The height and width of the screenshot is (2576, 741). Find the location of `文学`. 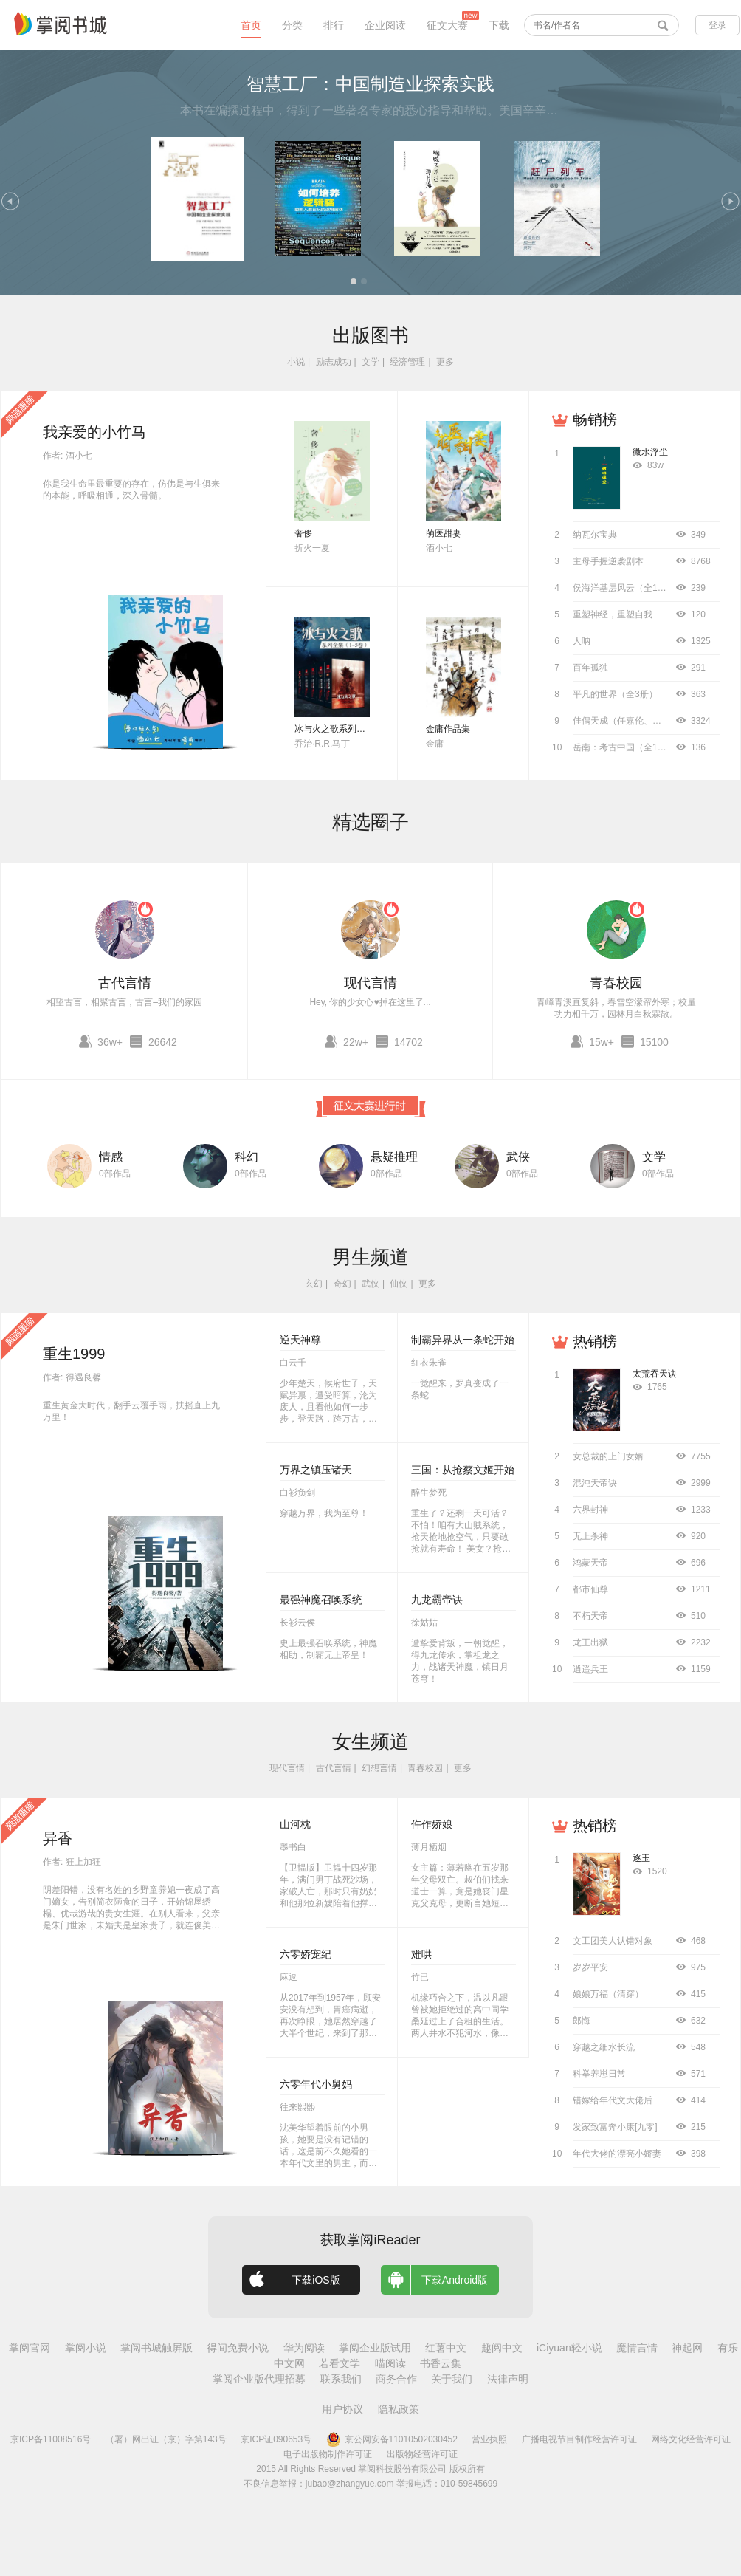

文学 is located at coordinates (370, 362).